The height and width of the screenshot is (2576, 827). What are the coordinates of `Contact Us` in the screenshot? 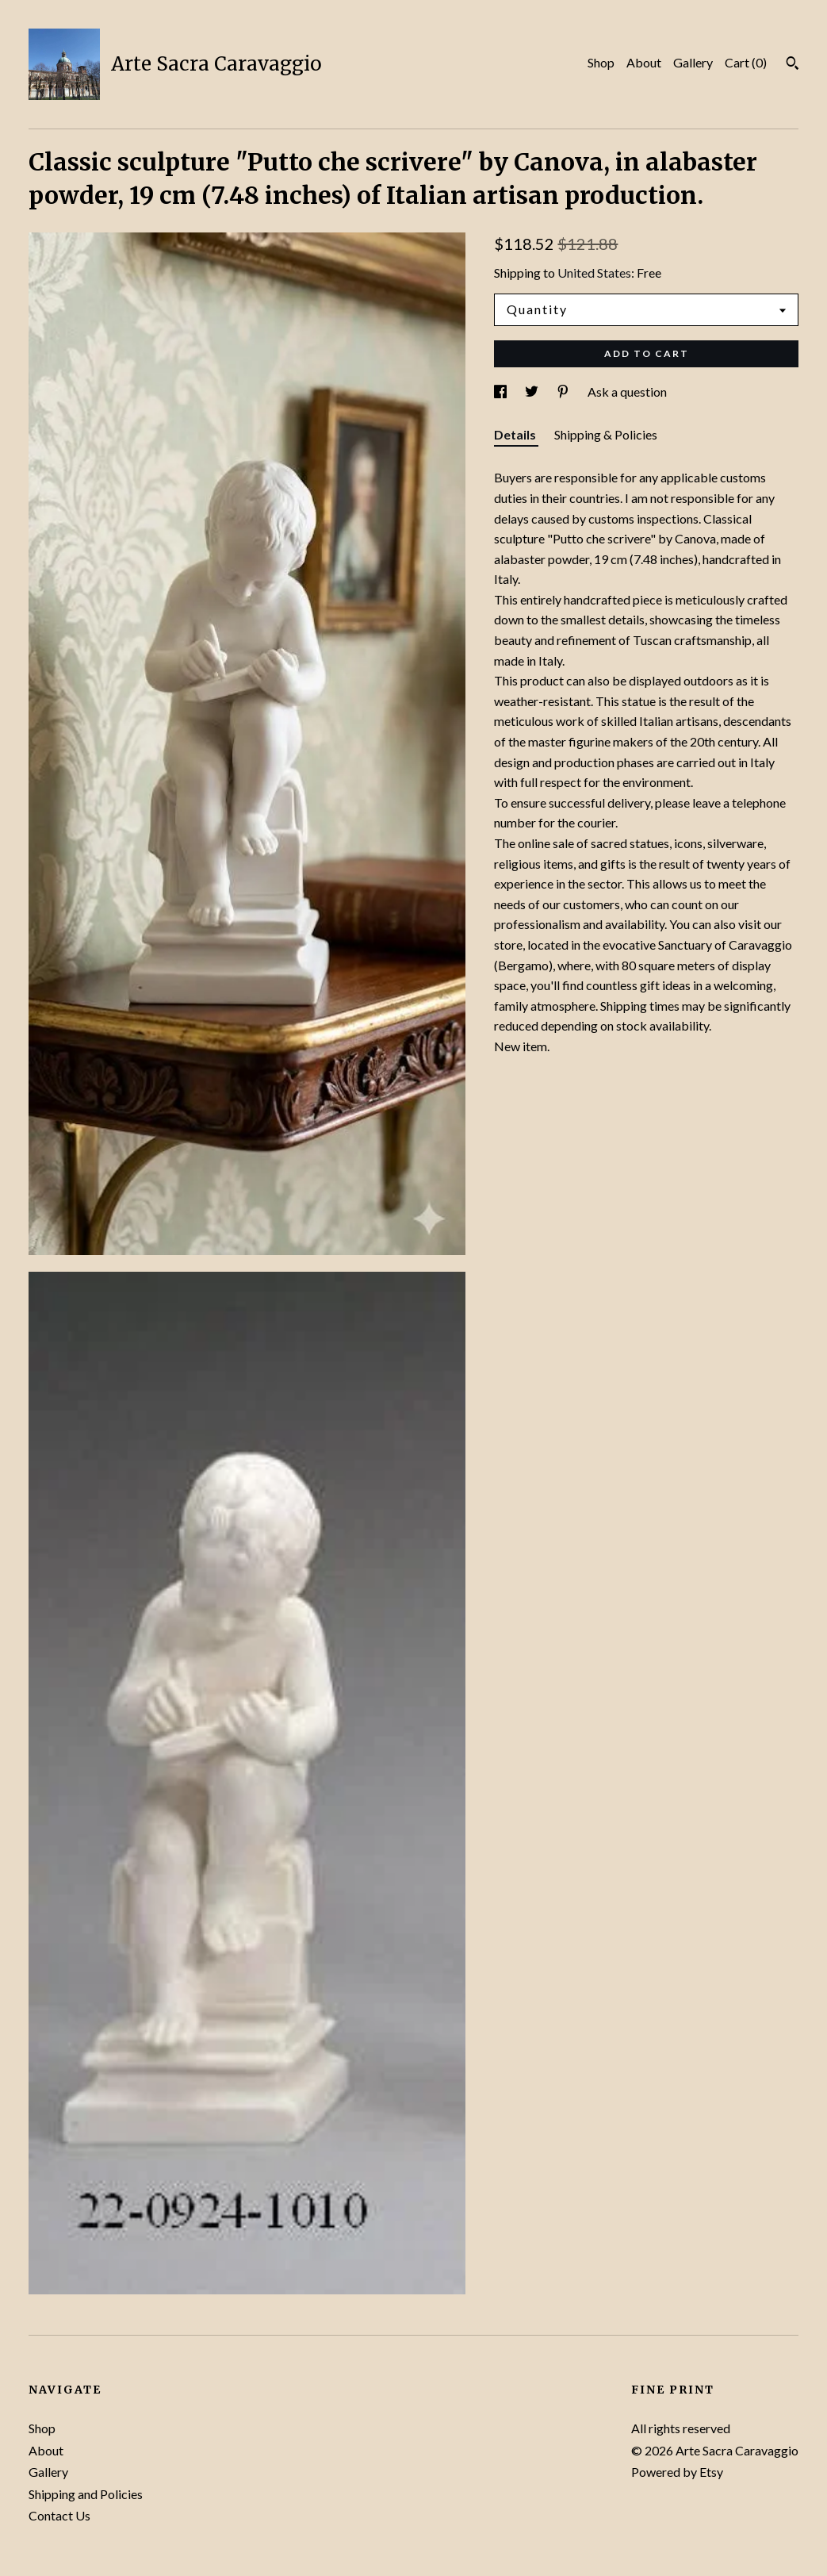 It's located at (59, 2515).